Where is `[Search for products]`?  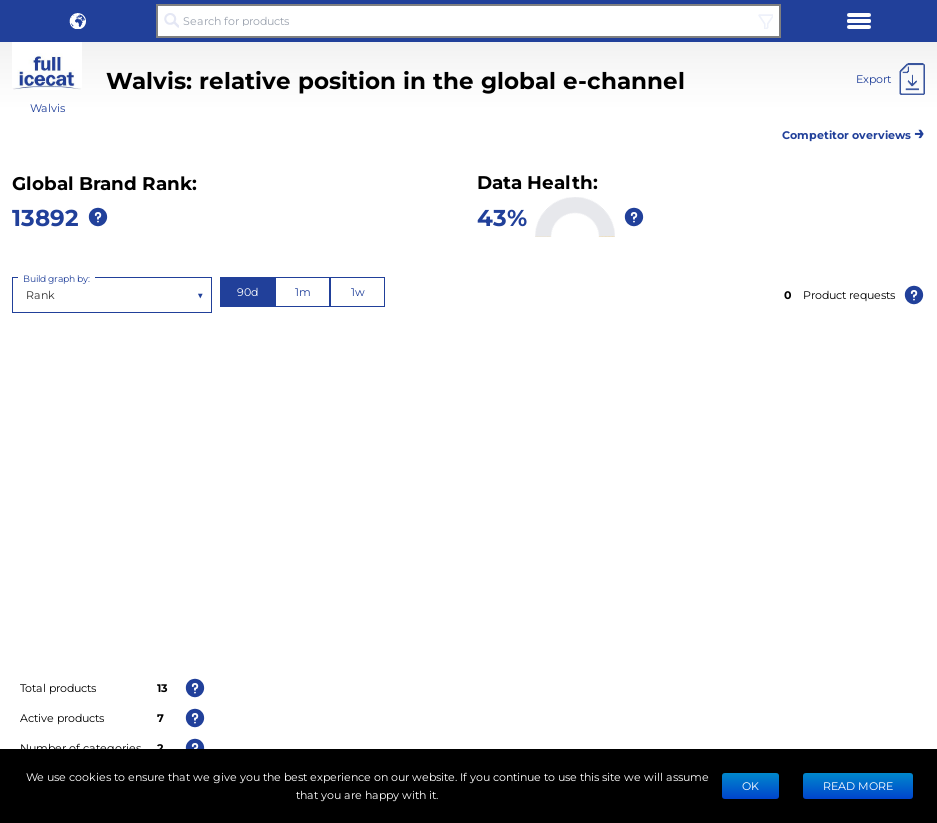 [Search for products] is located at coordinates (468, 21).